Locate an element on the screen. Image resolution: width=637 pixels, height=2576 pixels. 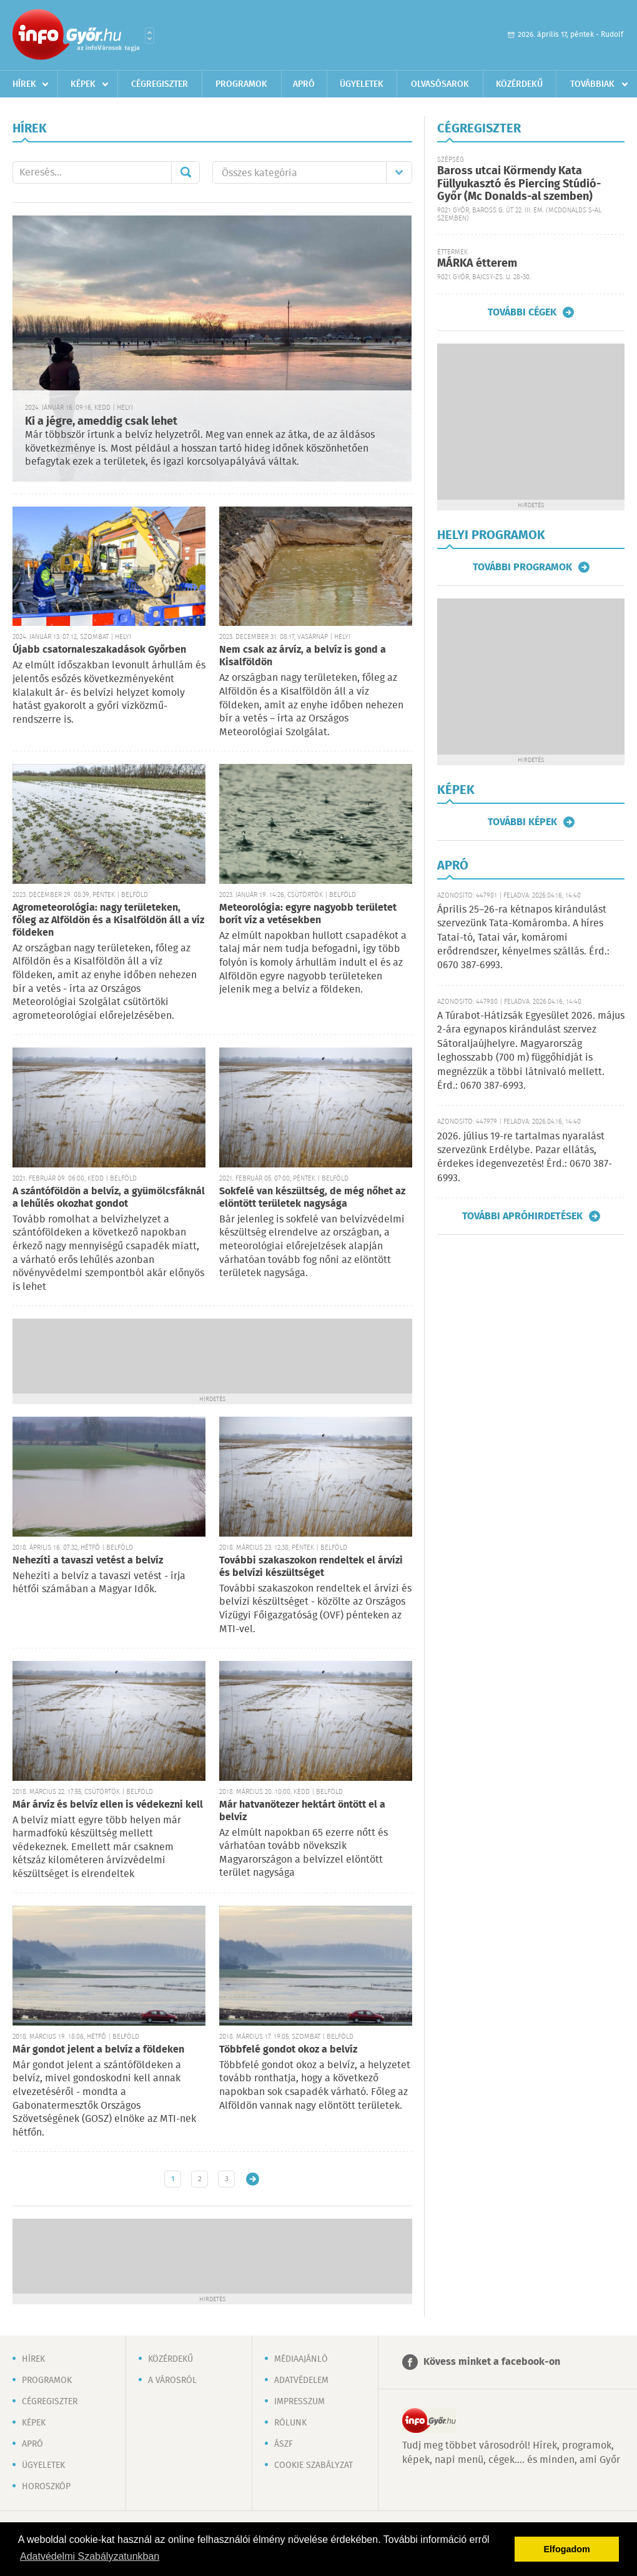
Városlista is located at coordinates (149, 35).